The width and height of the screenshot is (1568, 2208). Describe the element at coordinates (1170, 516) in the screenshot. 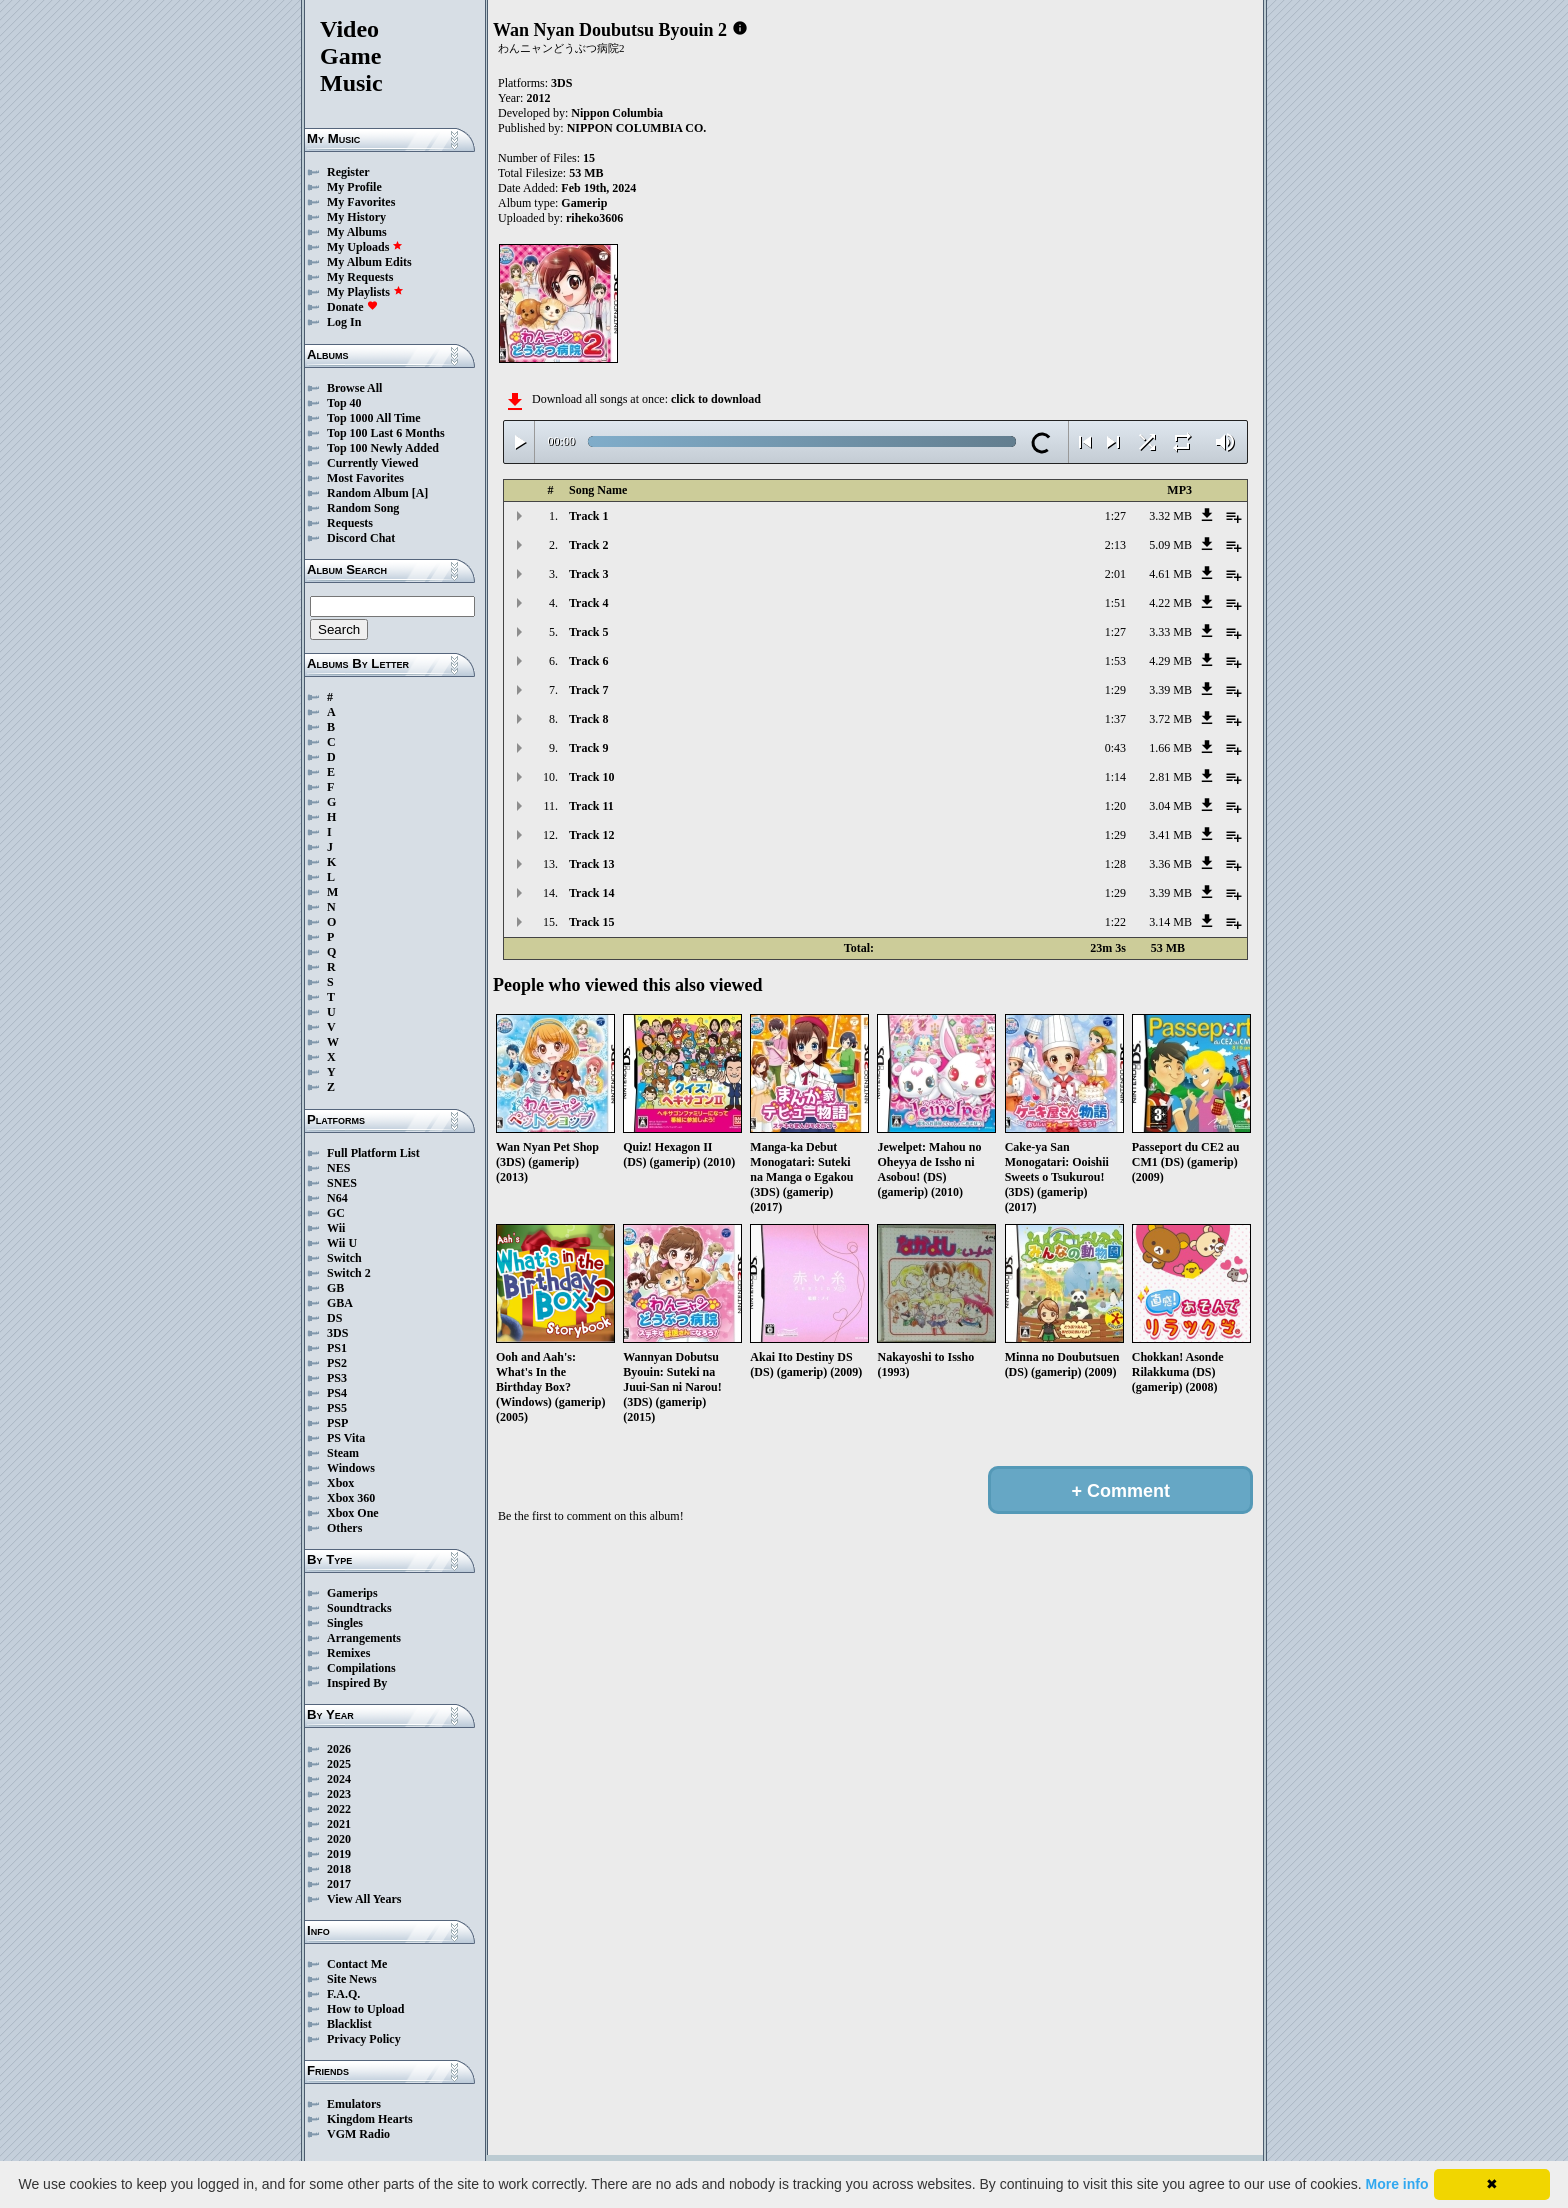

I see `3.32 MB` at that location.